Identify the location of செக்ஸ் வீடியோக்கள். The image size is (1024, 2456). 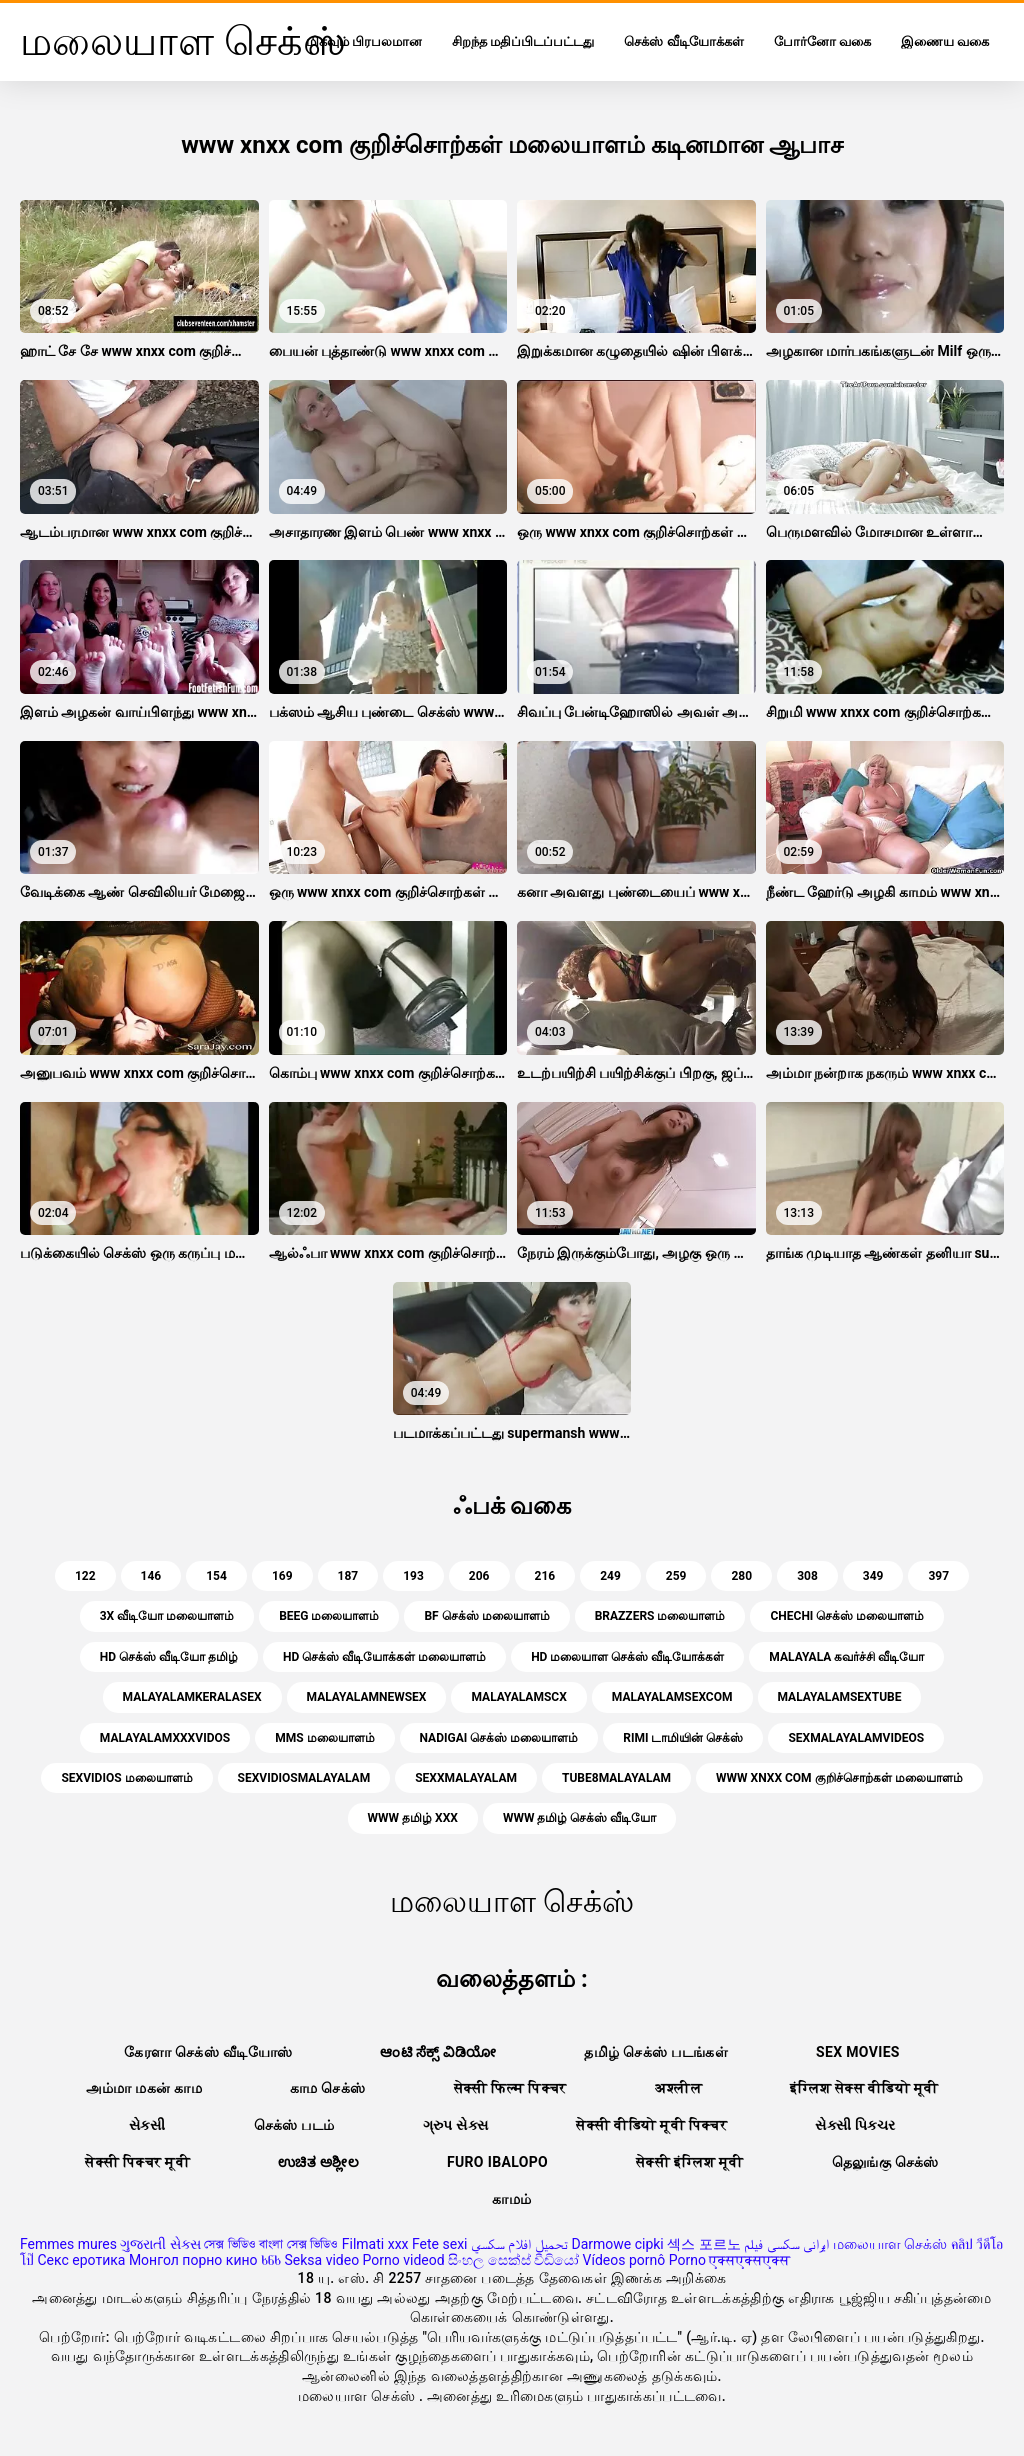
(683, 41).